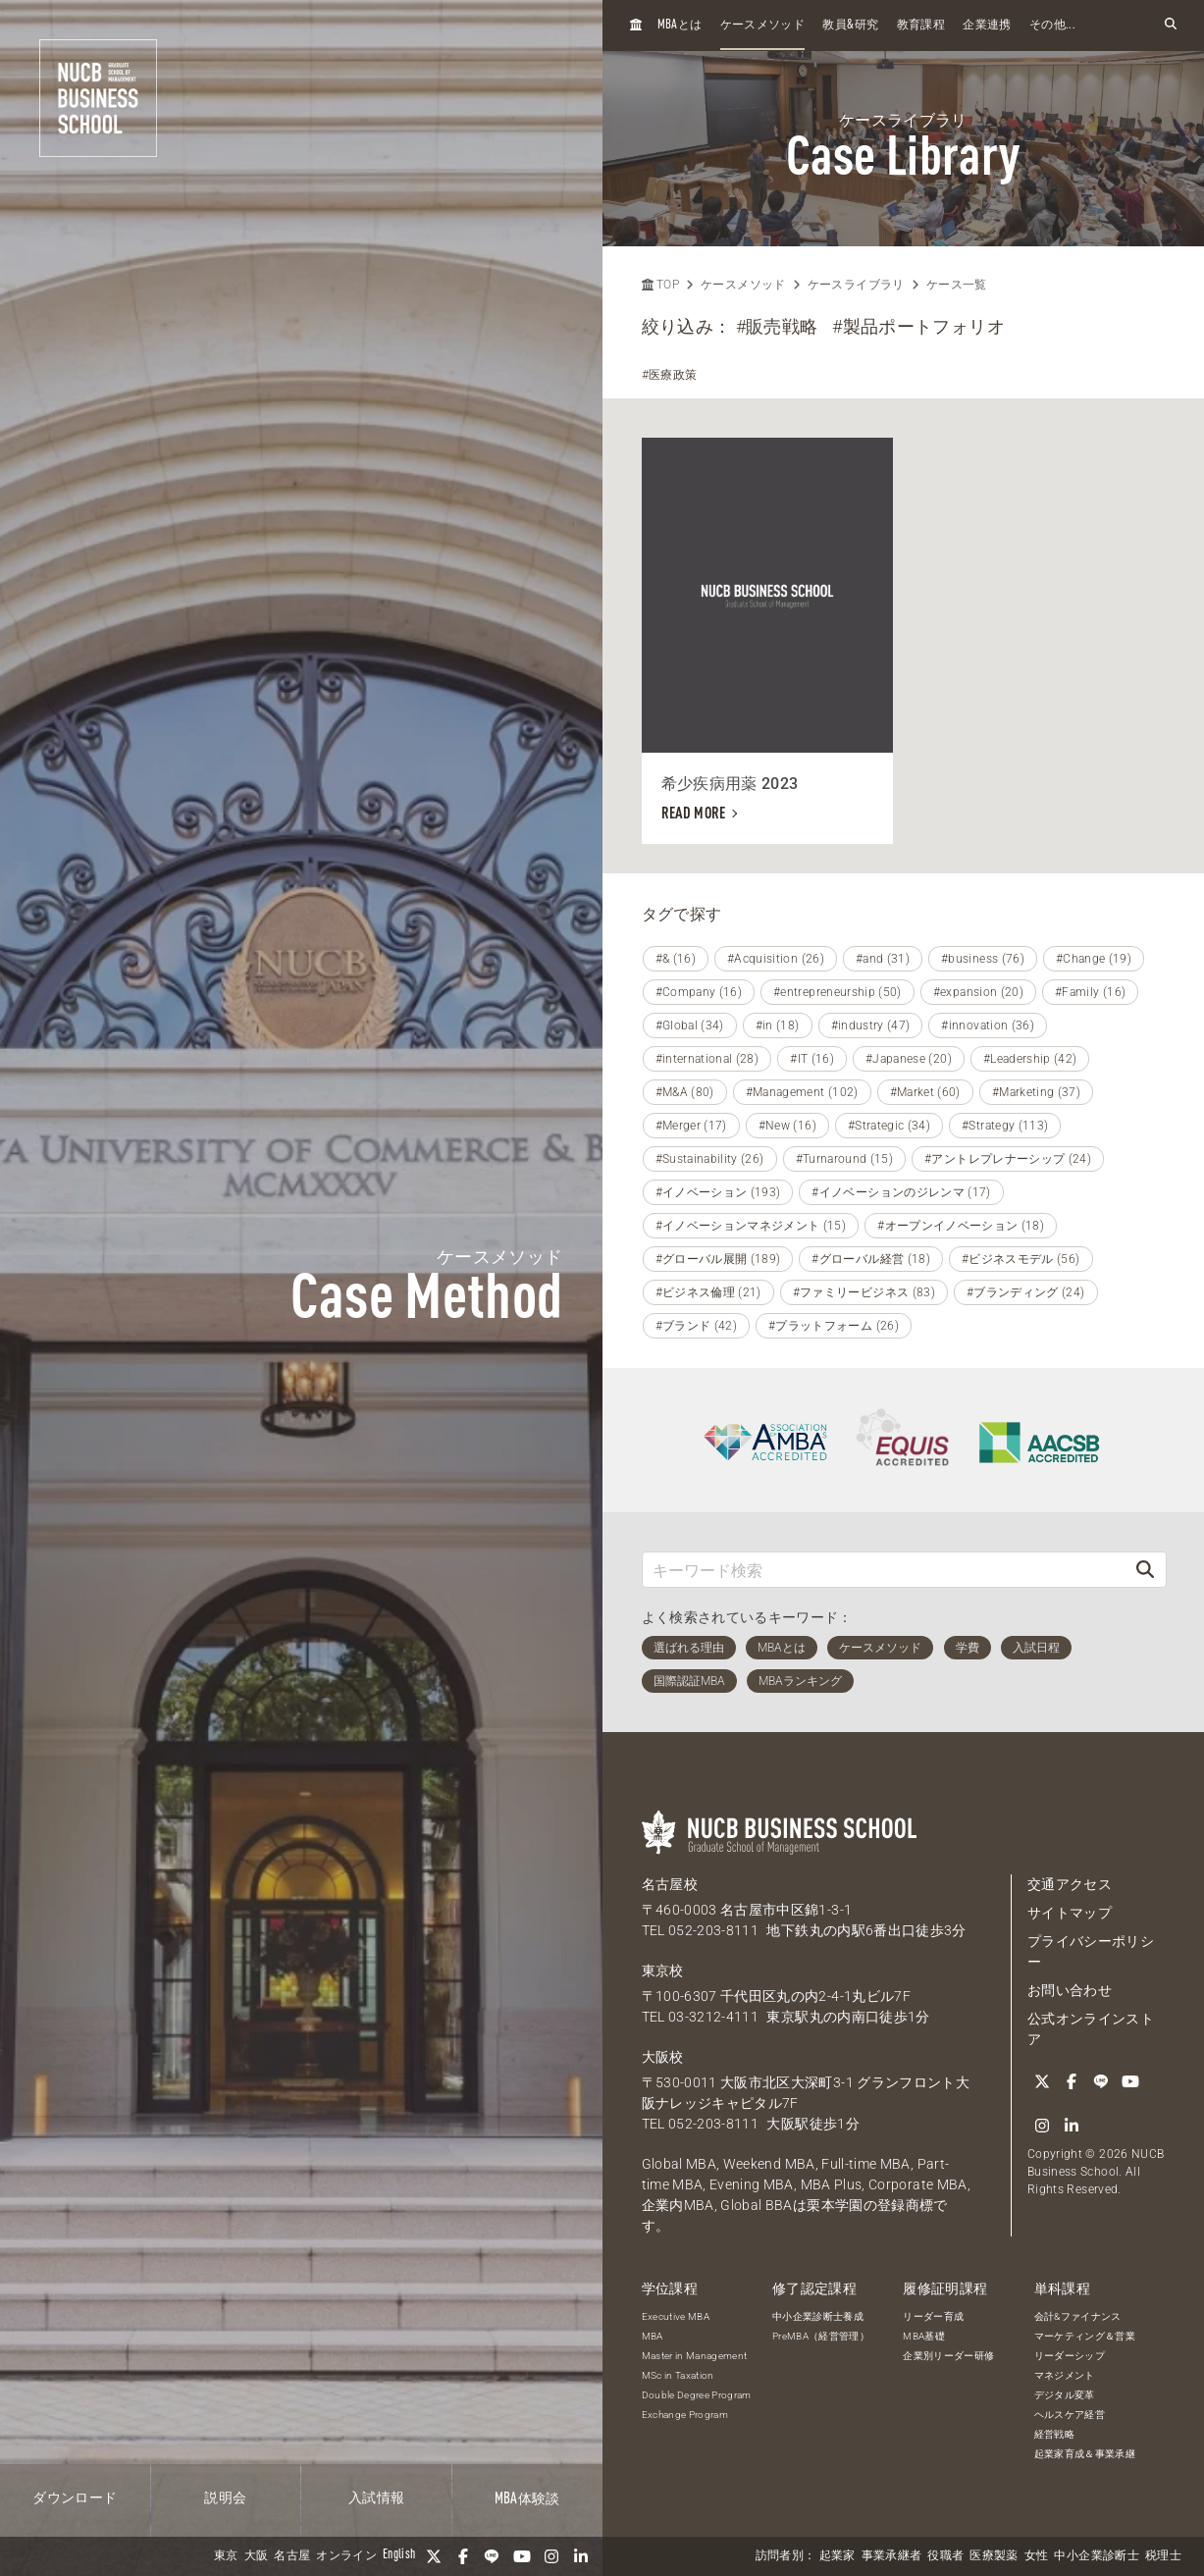 The height and width of the screenshot is (2576, 1204). Describe the element at coordinates (845, 1159) in the screenshot. I see `#Turnaround (15)` at that location.